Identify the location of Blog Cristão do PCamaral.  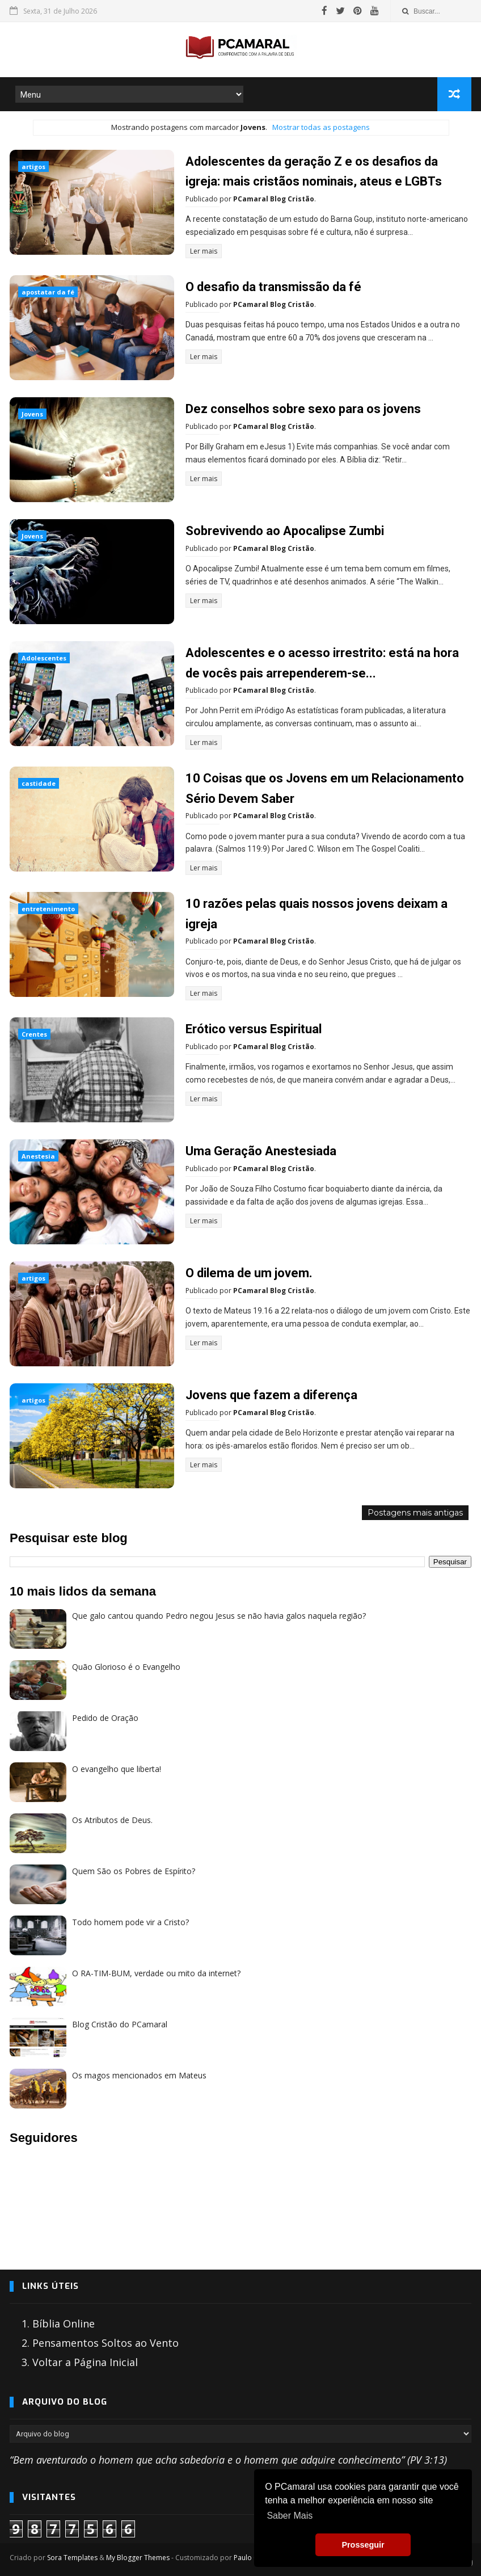
(119, 2023).